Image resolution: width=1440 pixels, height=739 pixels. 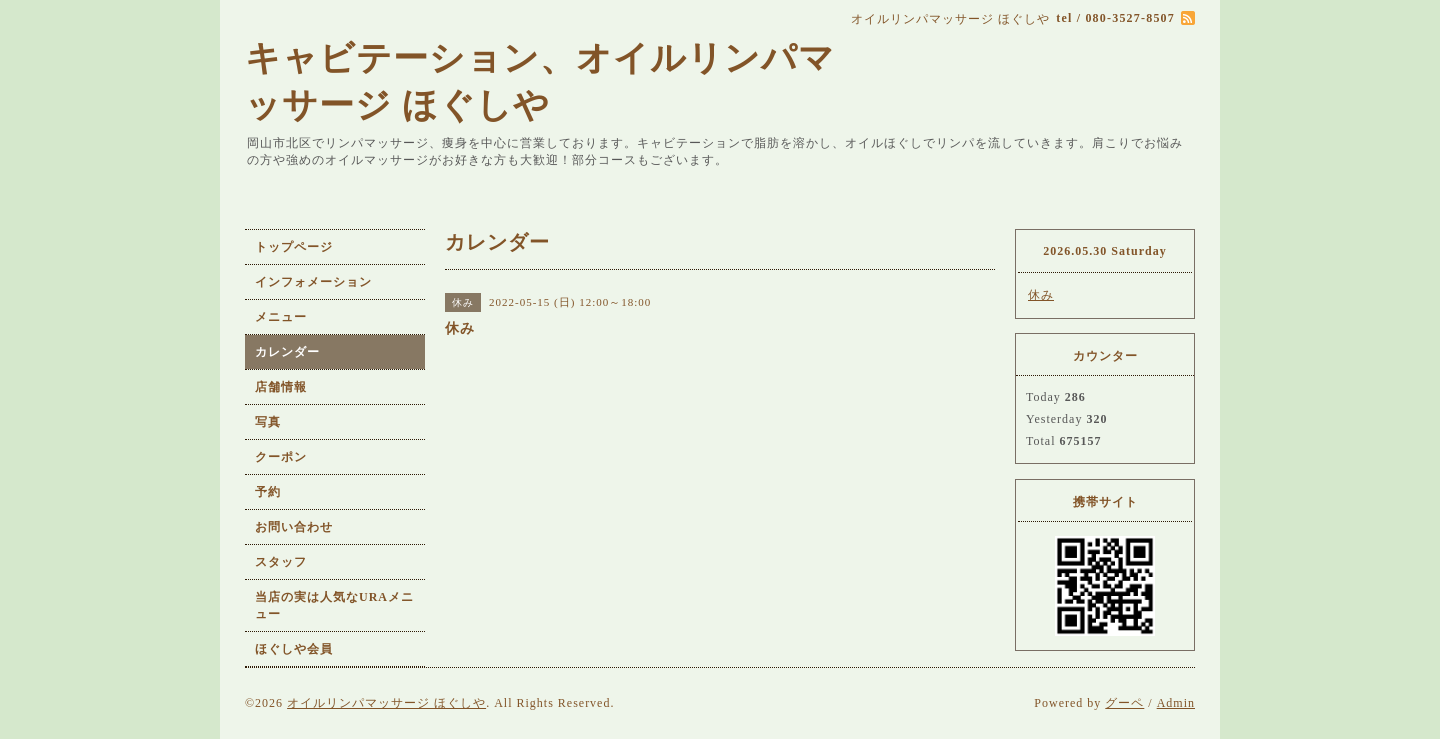 I want to click on クーポン, so click(x=281, y=457).